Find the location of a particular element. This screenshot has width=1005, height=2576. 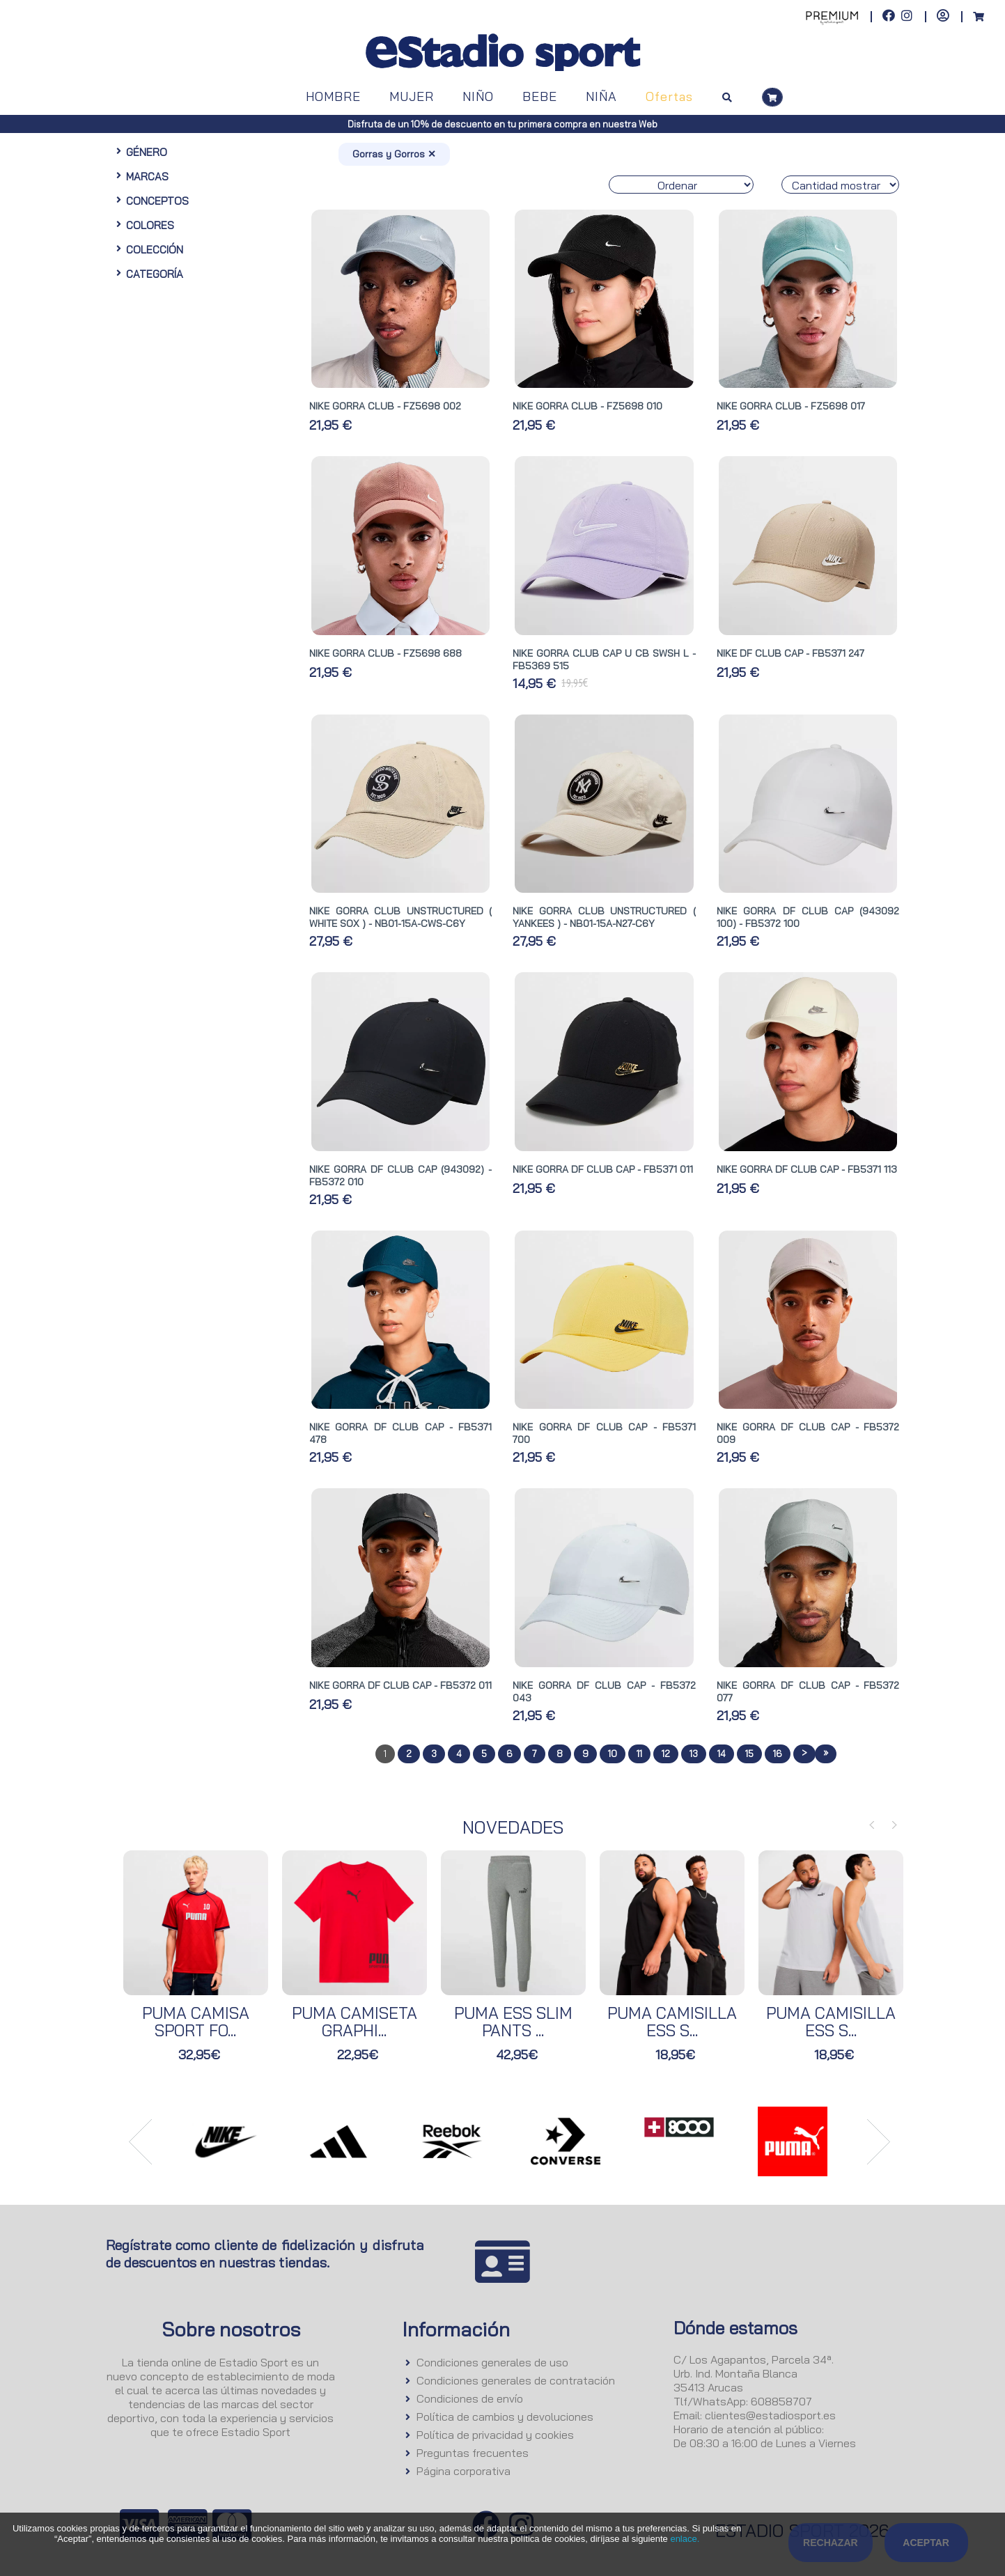

PUMA CAMISILLA ESS S... is located at coordinates (672, 2021).